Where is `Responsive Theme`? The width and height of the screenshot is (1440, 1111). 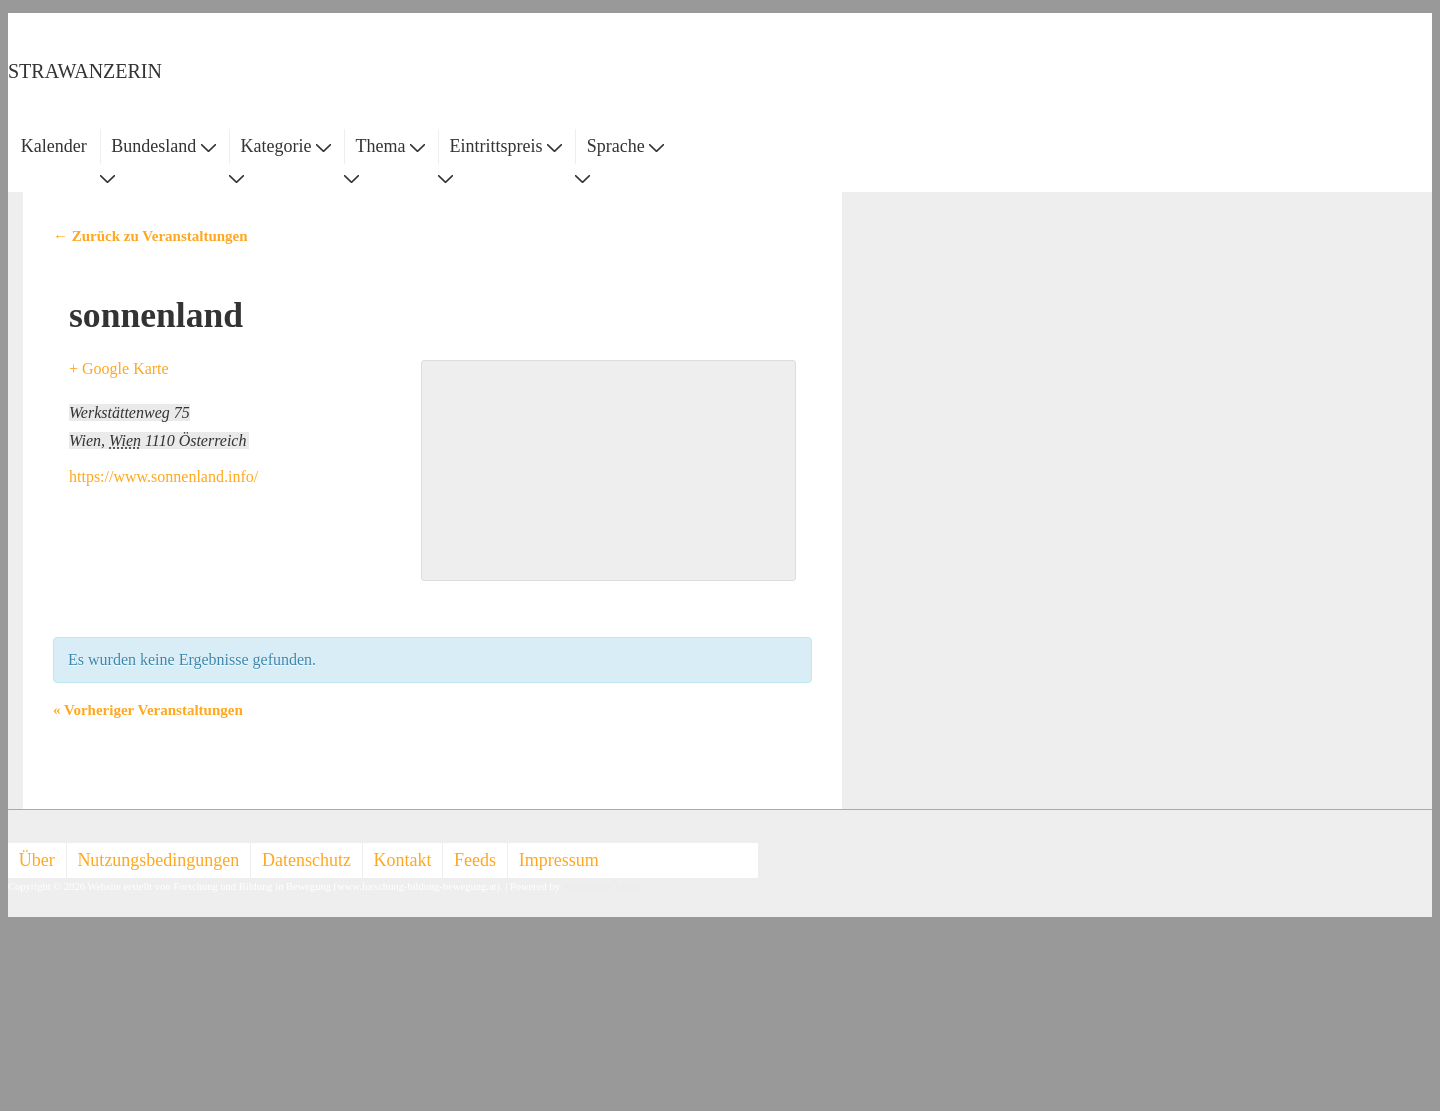 Responsive Theme is located at coordinates (603, 886).